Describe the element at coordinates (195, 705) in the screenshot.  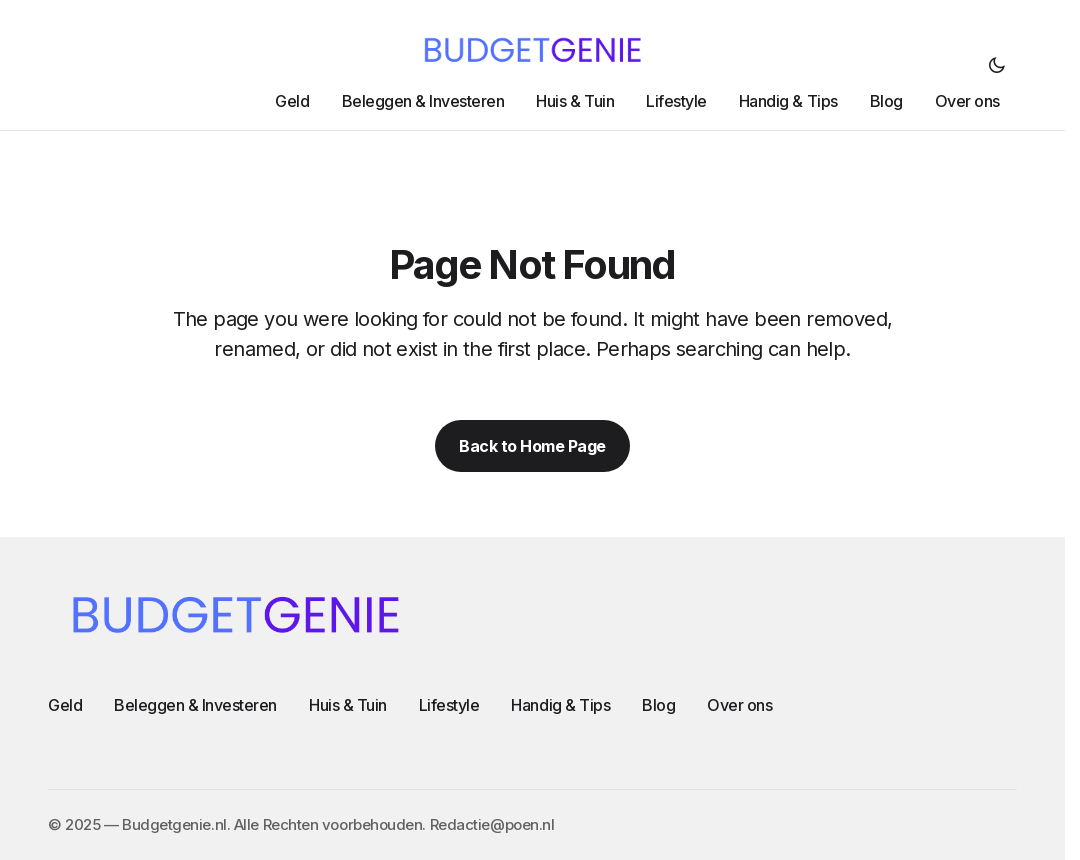
I see `Beleggen & Investeren` at that location.